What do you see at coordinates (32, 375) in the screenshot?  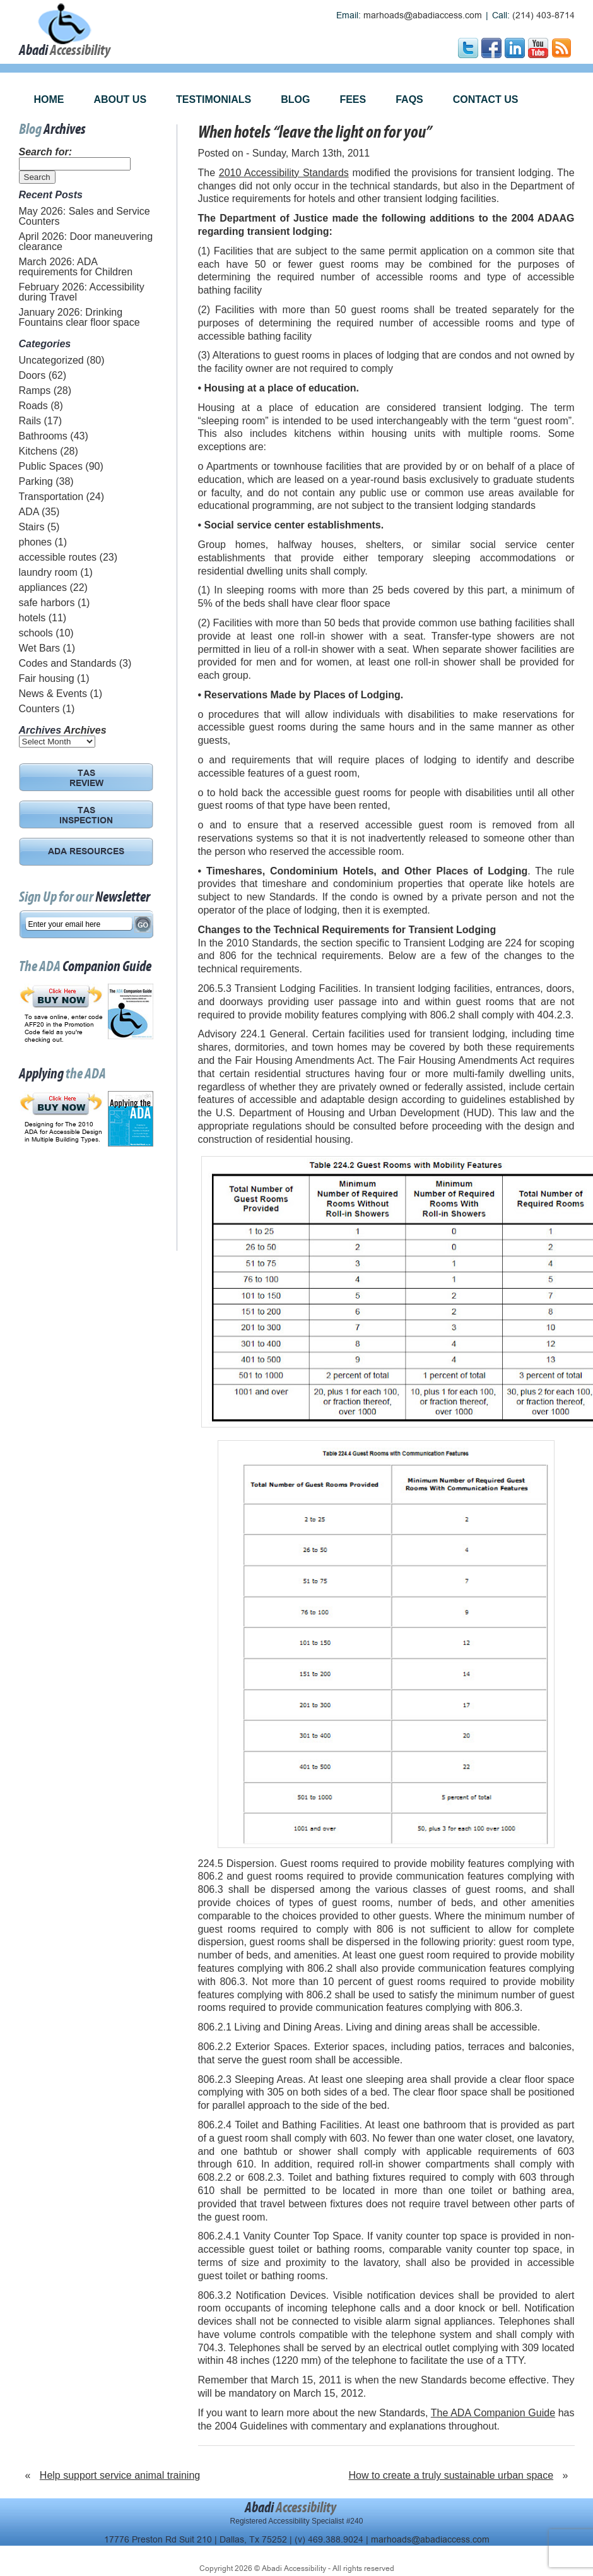 I see `Doors` at bounding box center [32, 375].